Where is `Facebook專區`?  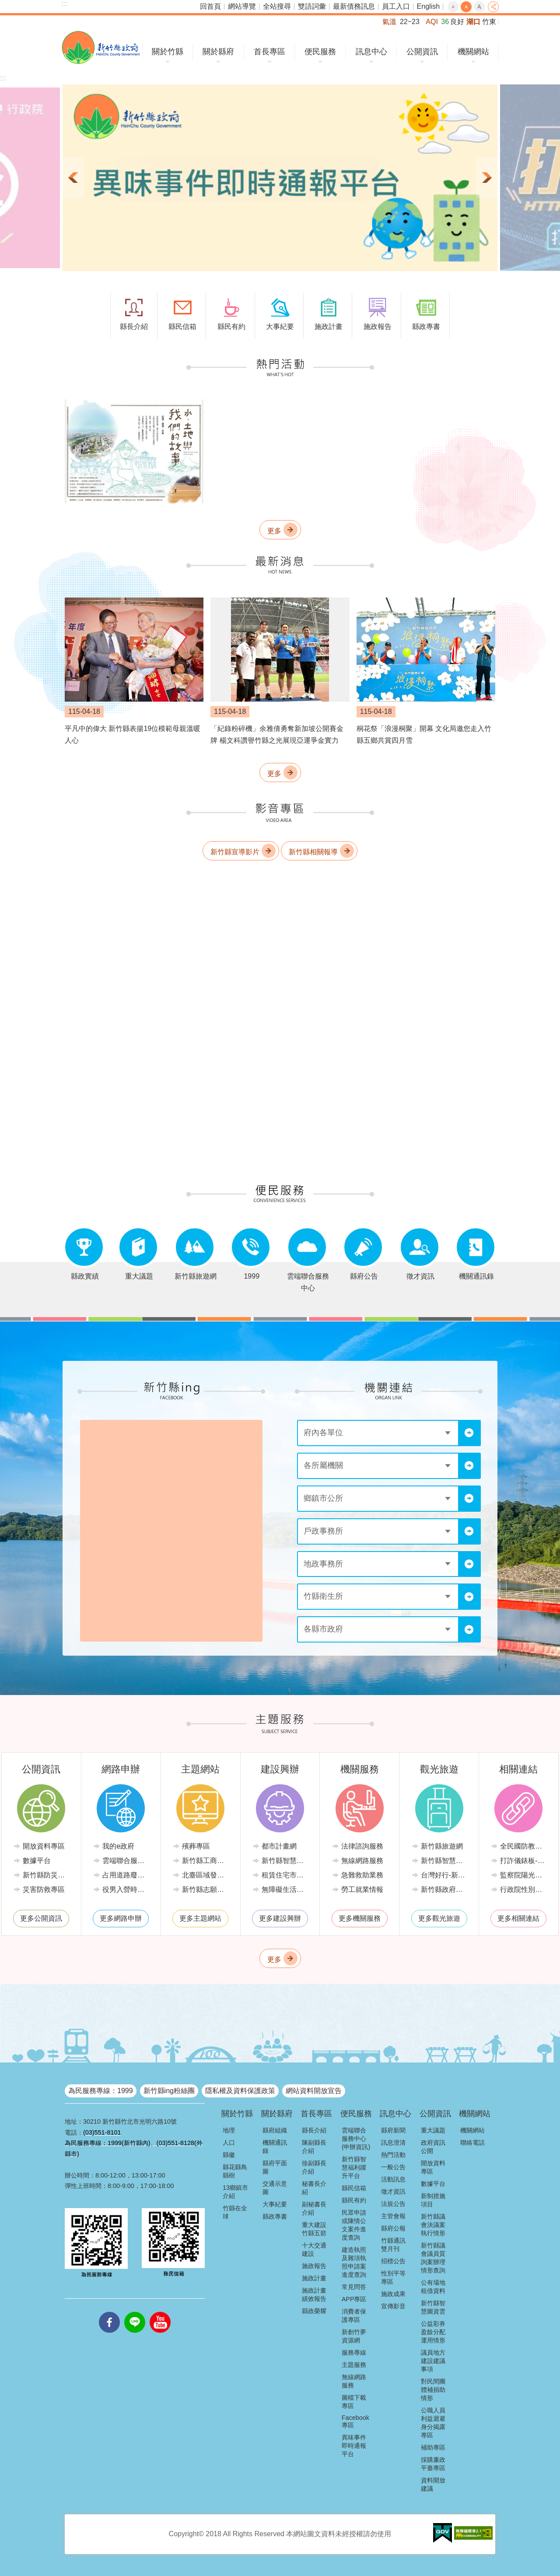 Facebook專區 is located at coordinates (355, 2421).